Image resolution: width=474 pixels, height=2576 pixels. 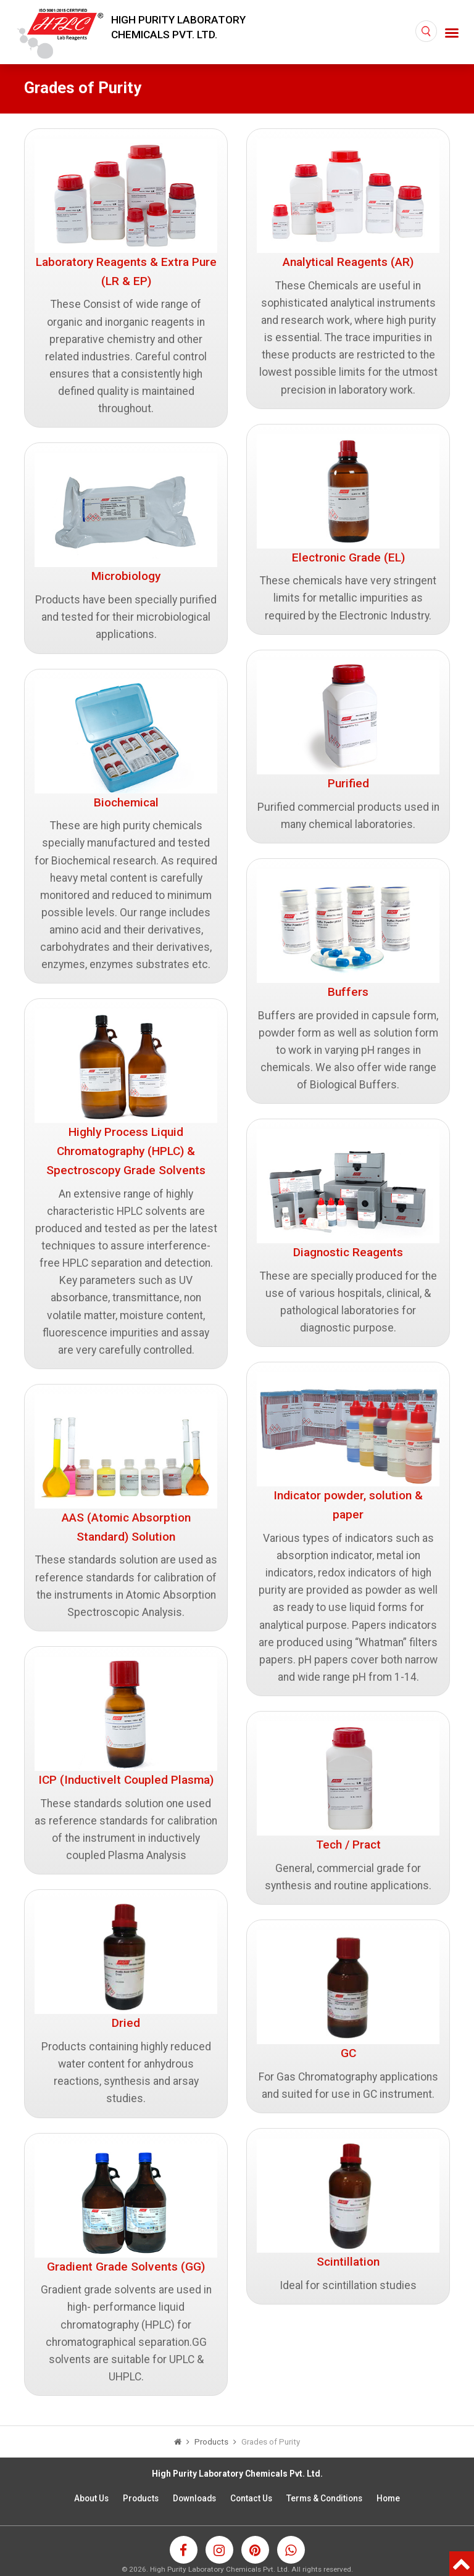 What do you see at coordinates (251, 2498) in the screenshot?
I see `Contact Us` at bounding box center [251, 2498].